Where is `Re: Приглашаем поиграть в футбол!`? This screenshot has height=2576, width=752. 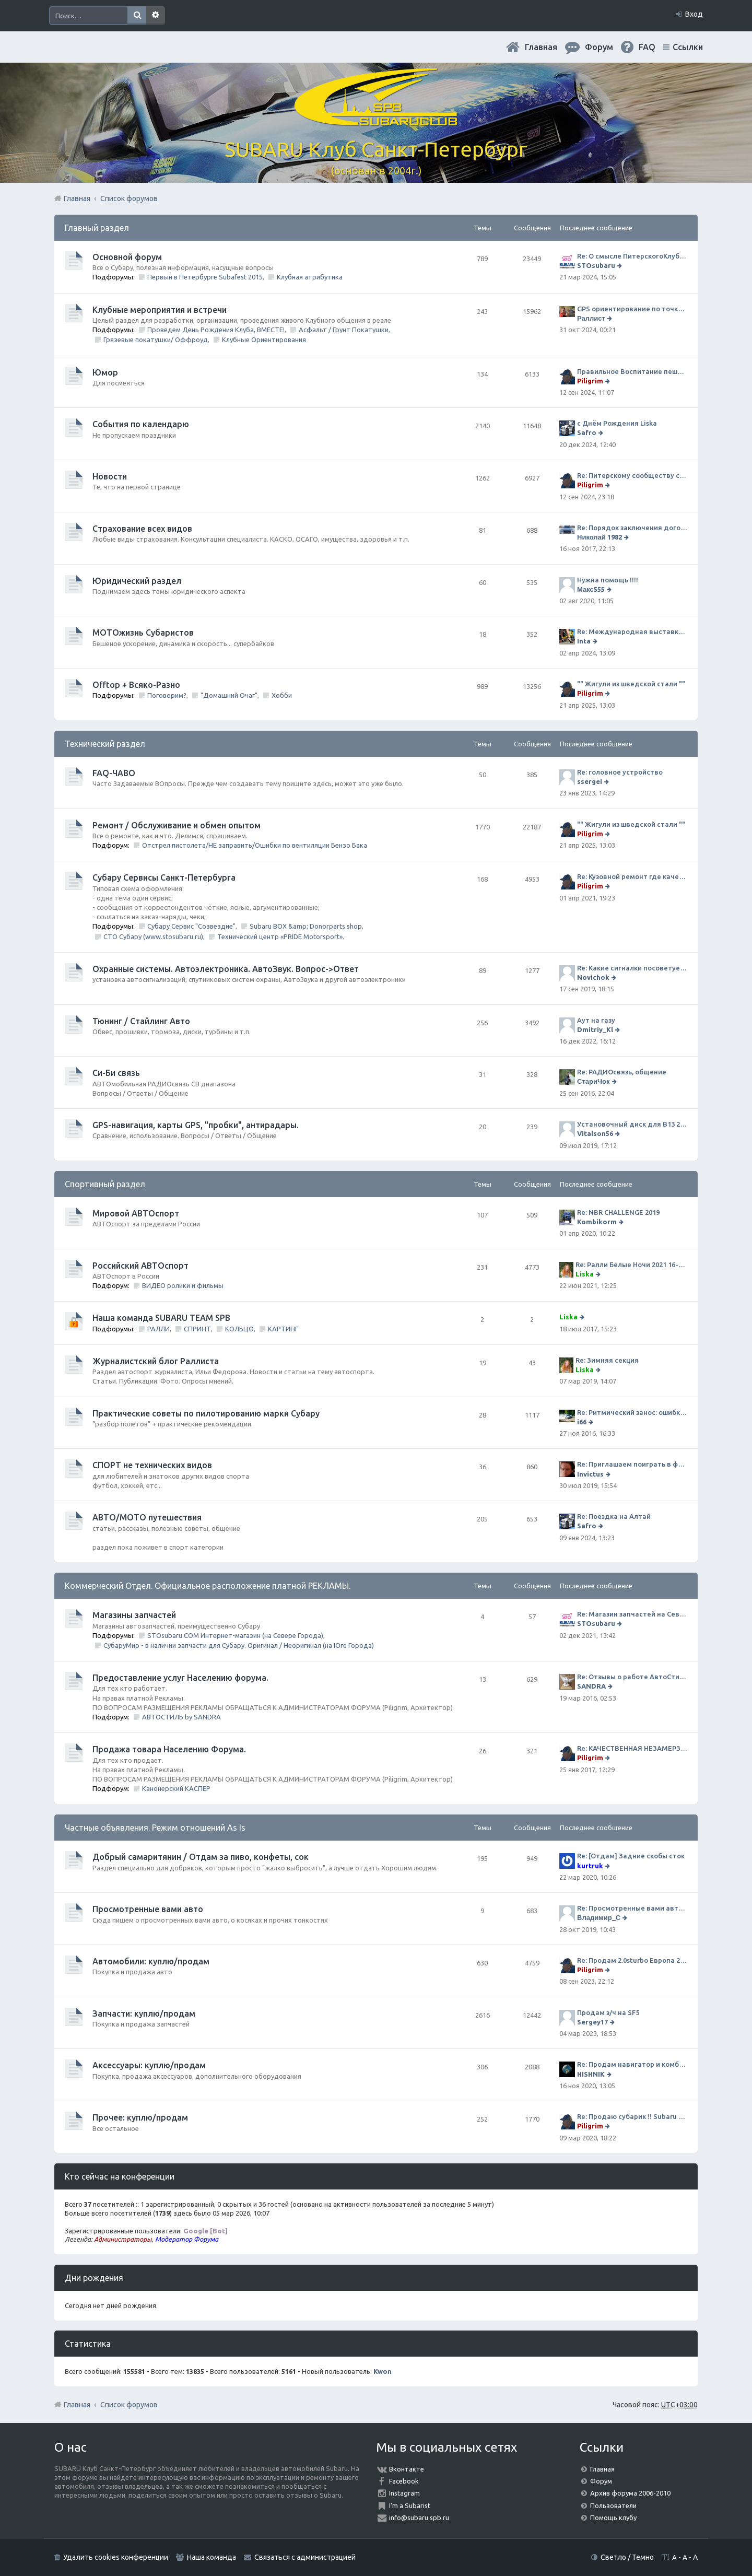 Re: Приглашаем поиграть в футбол! is located at coordinates (632, 1464).